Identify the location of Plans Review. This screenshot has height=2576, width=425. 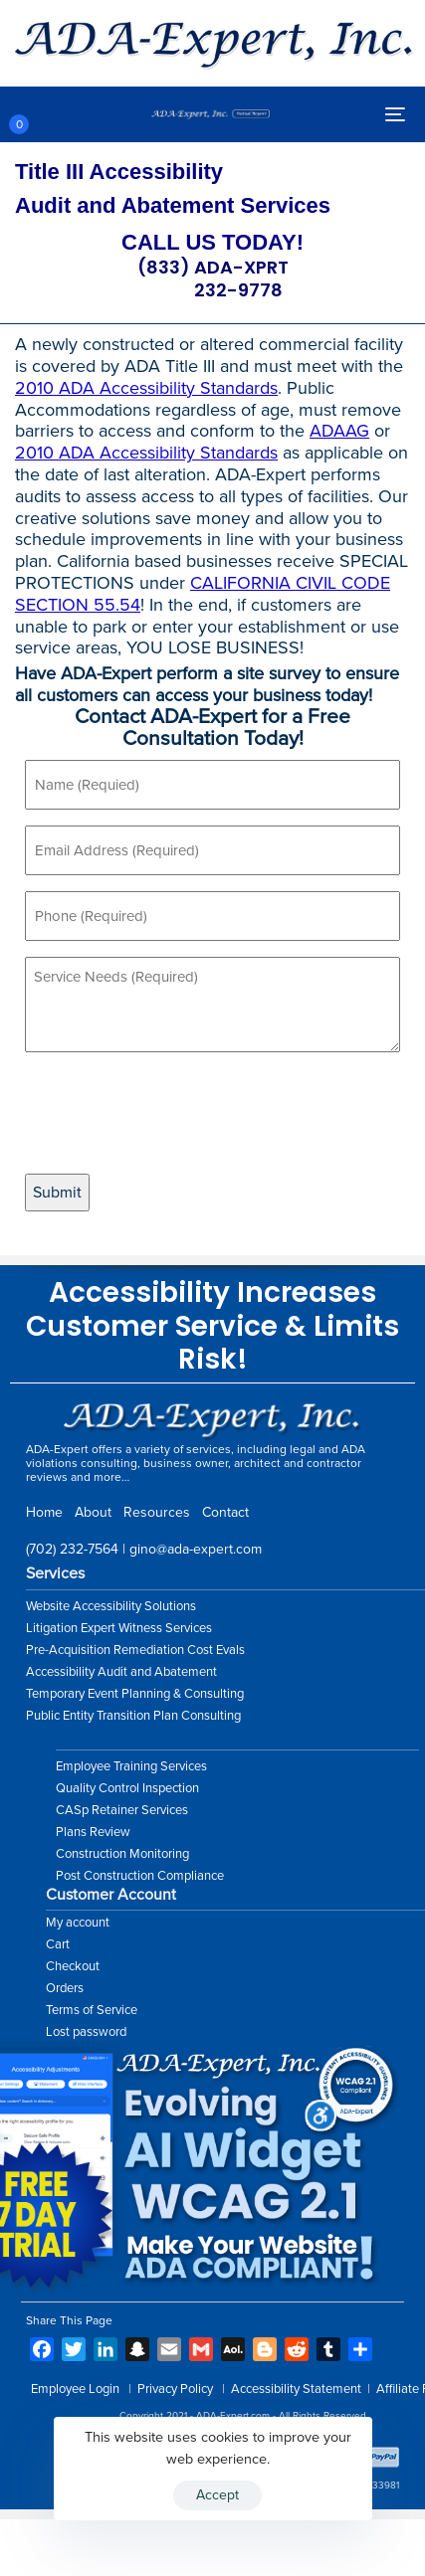
(93, 1832).